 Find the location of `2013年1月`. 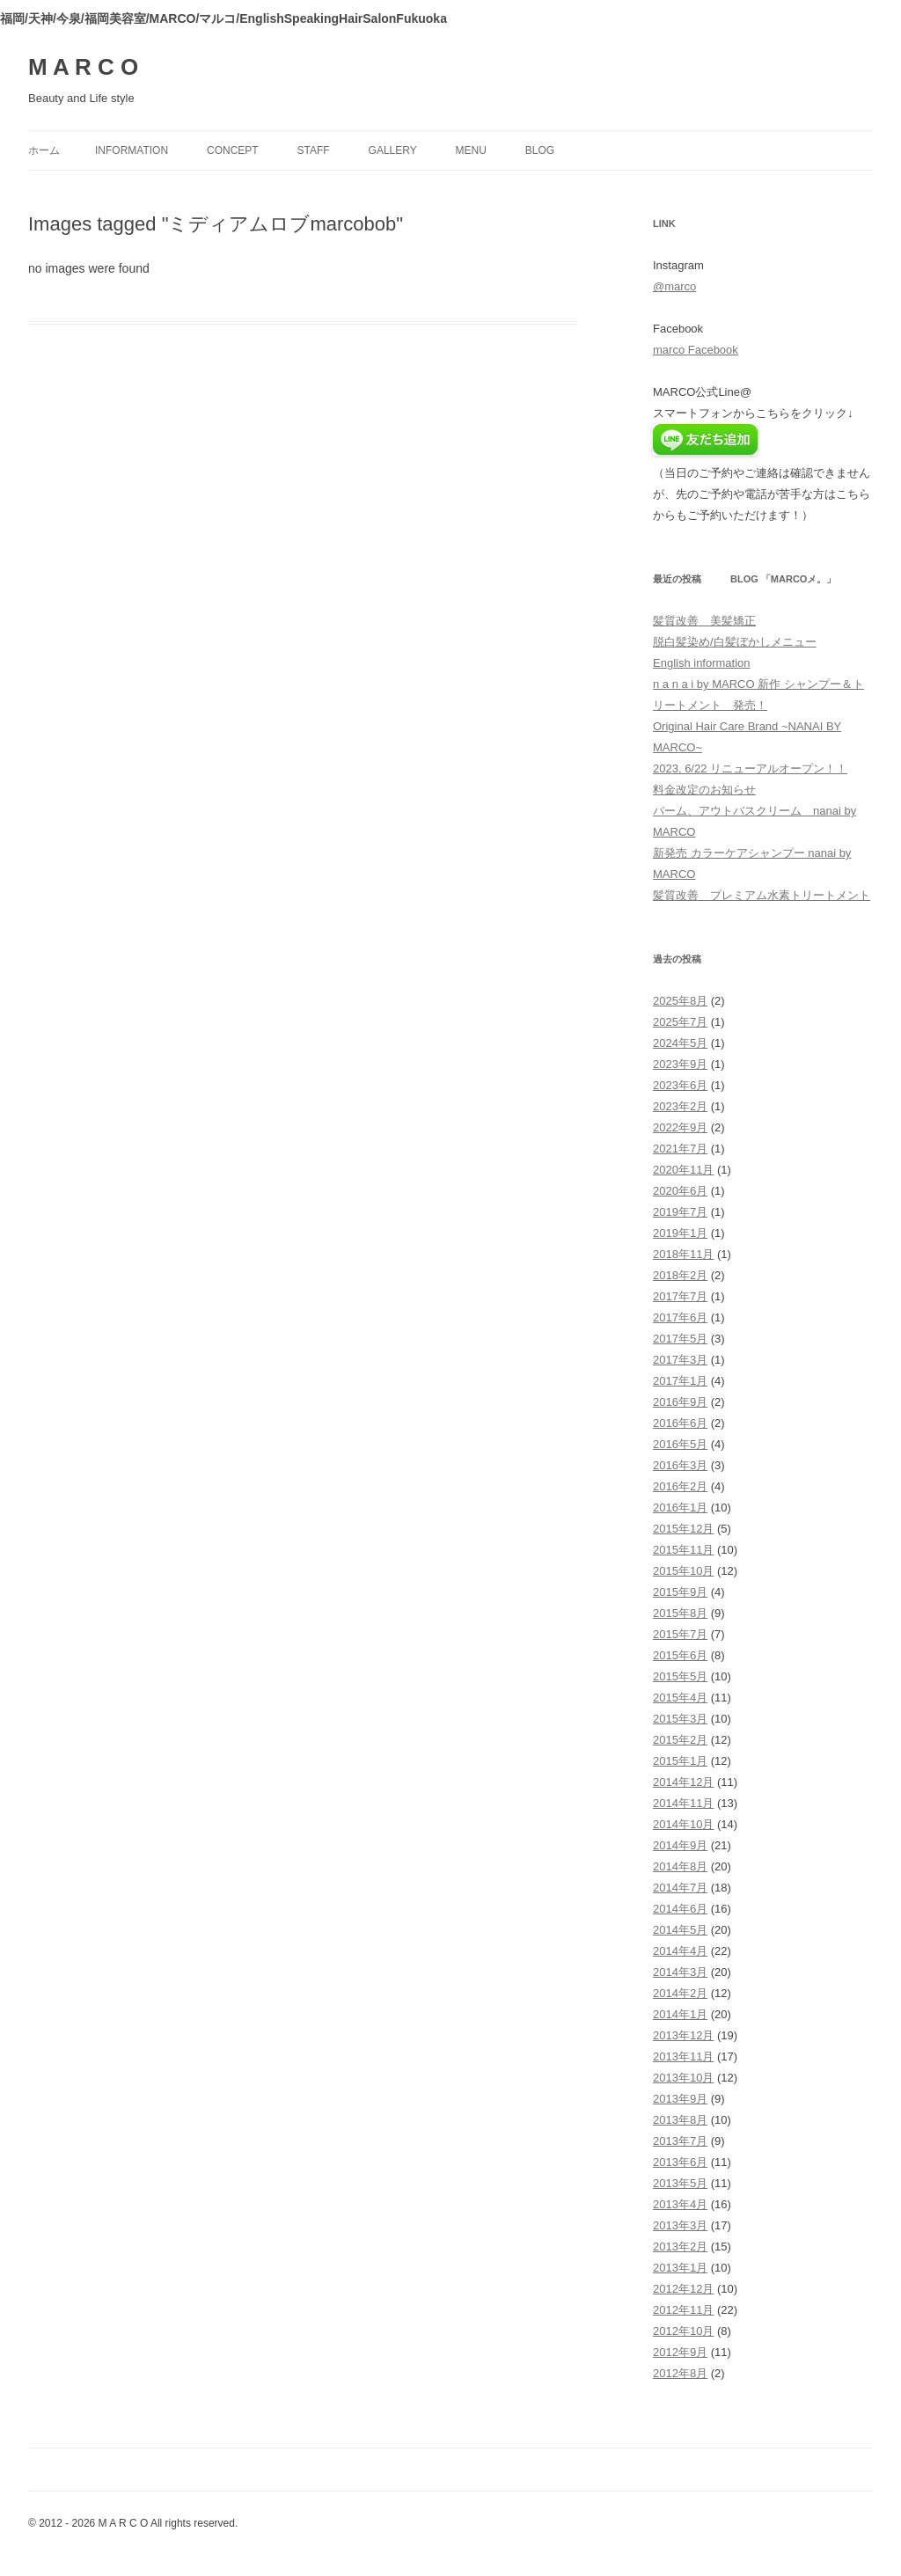

2013年1月 is located at coordinates (680, 2267).